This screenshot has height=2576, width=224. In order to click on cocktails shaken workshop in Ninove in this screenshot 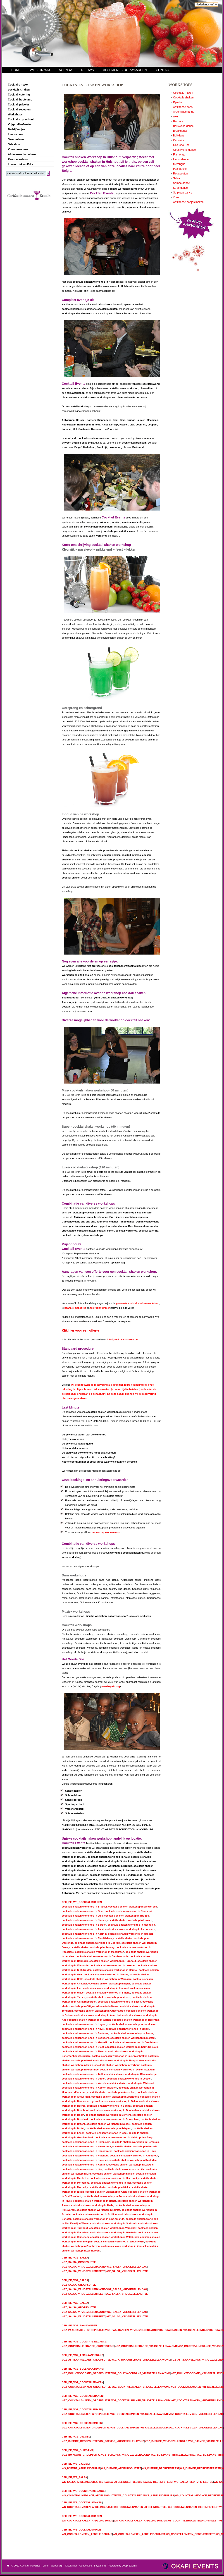, I will do `click(106, 1974)`.